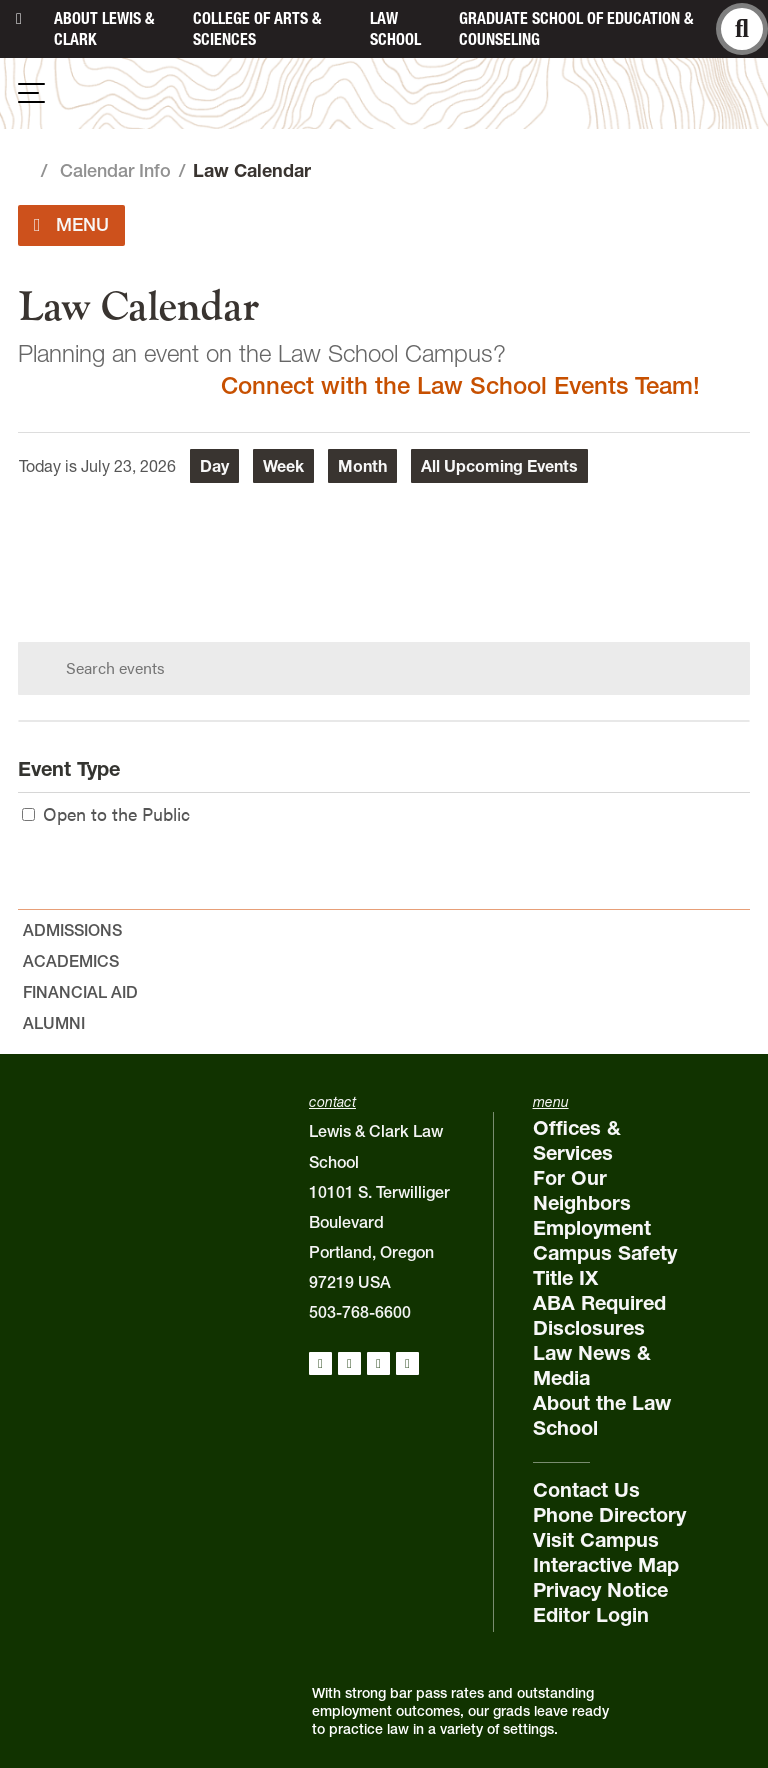 Image resolution: width=768 pixels, height=1768 pixels. I want to click on Contact Us, so click(586, 1490).